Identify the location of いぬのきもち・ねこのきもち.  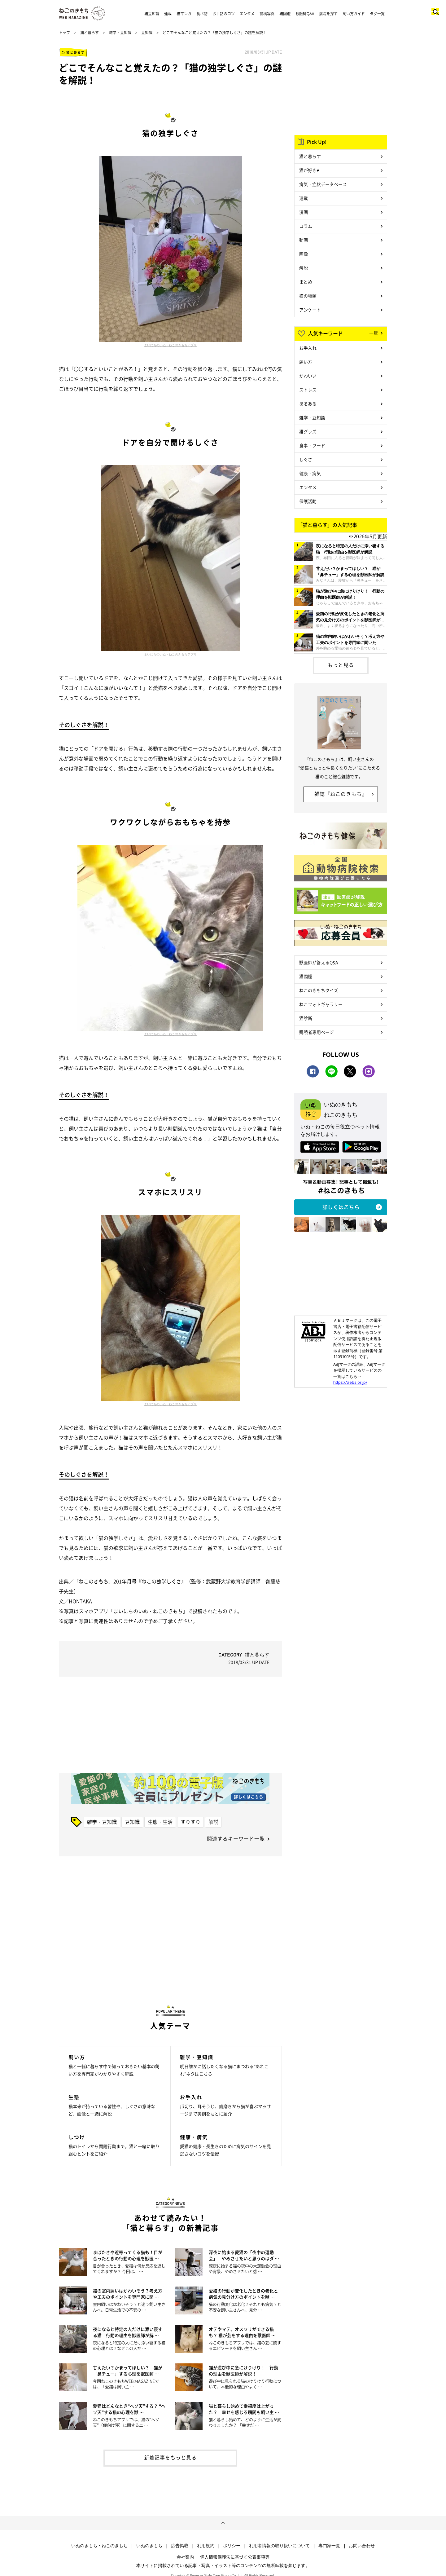
(99, 2545).